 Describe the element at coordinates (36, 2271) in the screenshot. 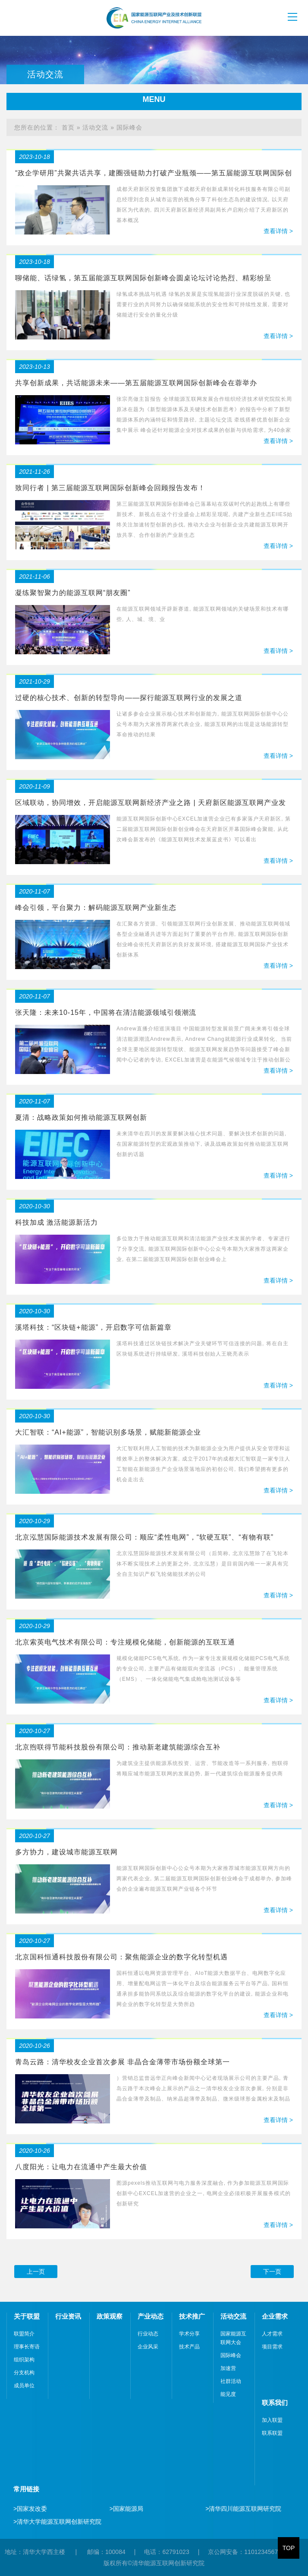

I see `上一页` at that location.